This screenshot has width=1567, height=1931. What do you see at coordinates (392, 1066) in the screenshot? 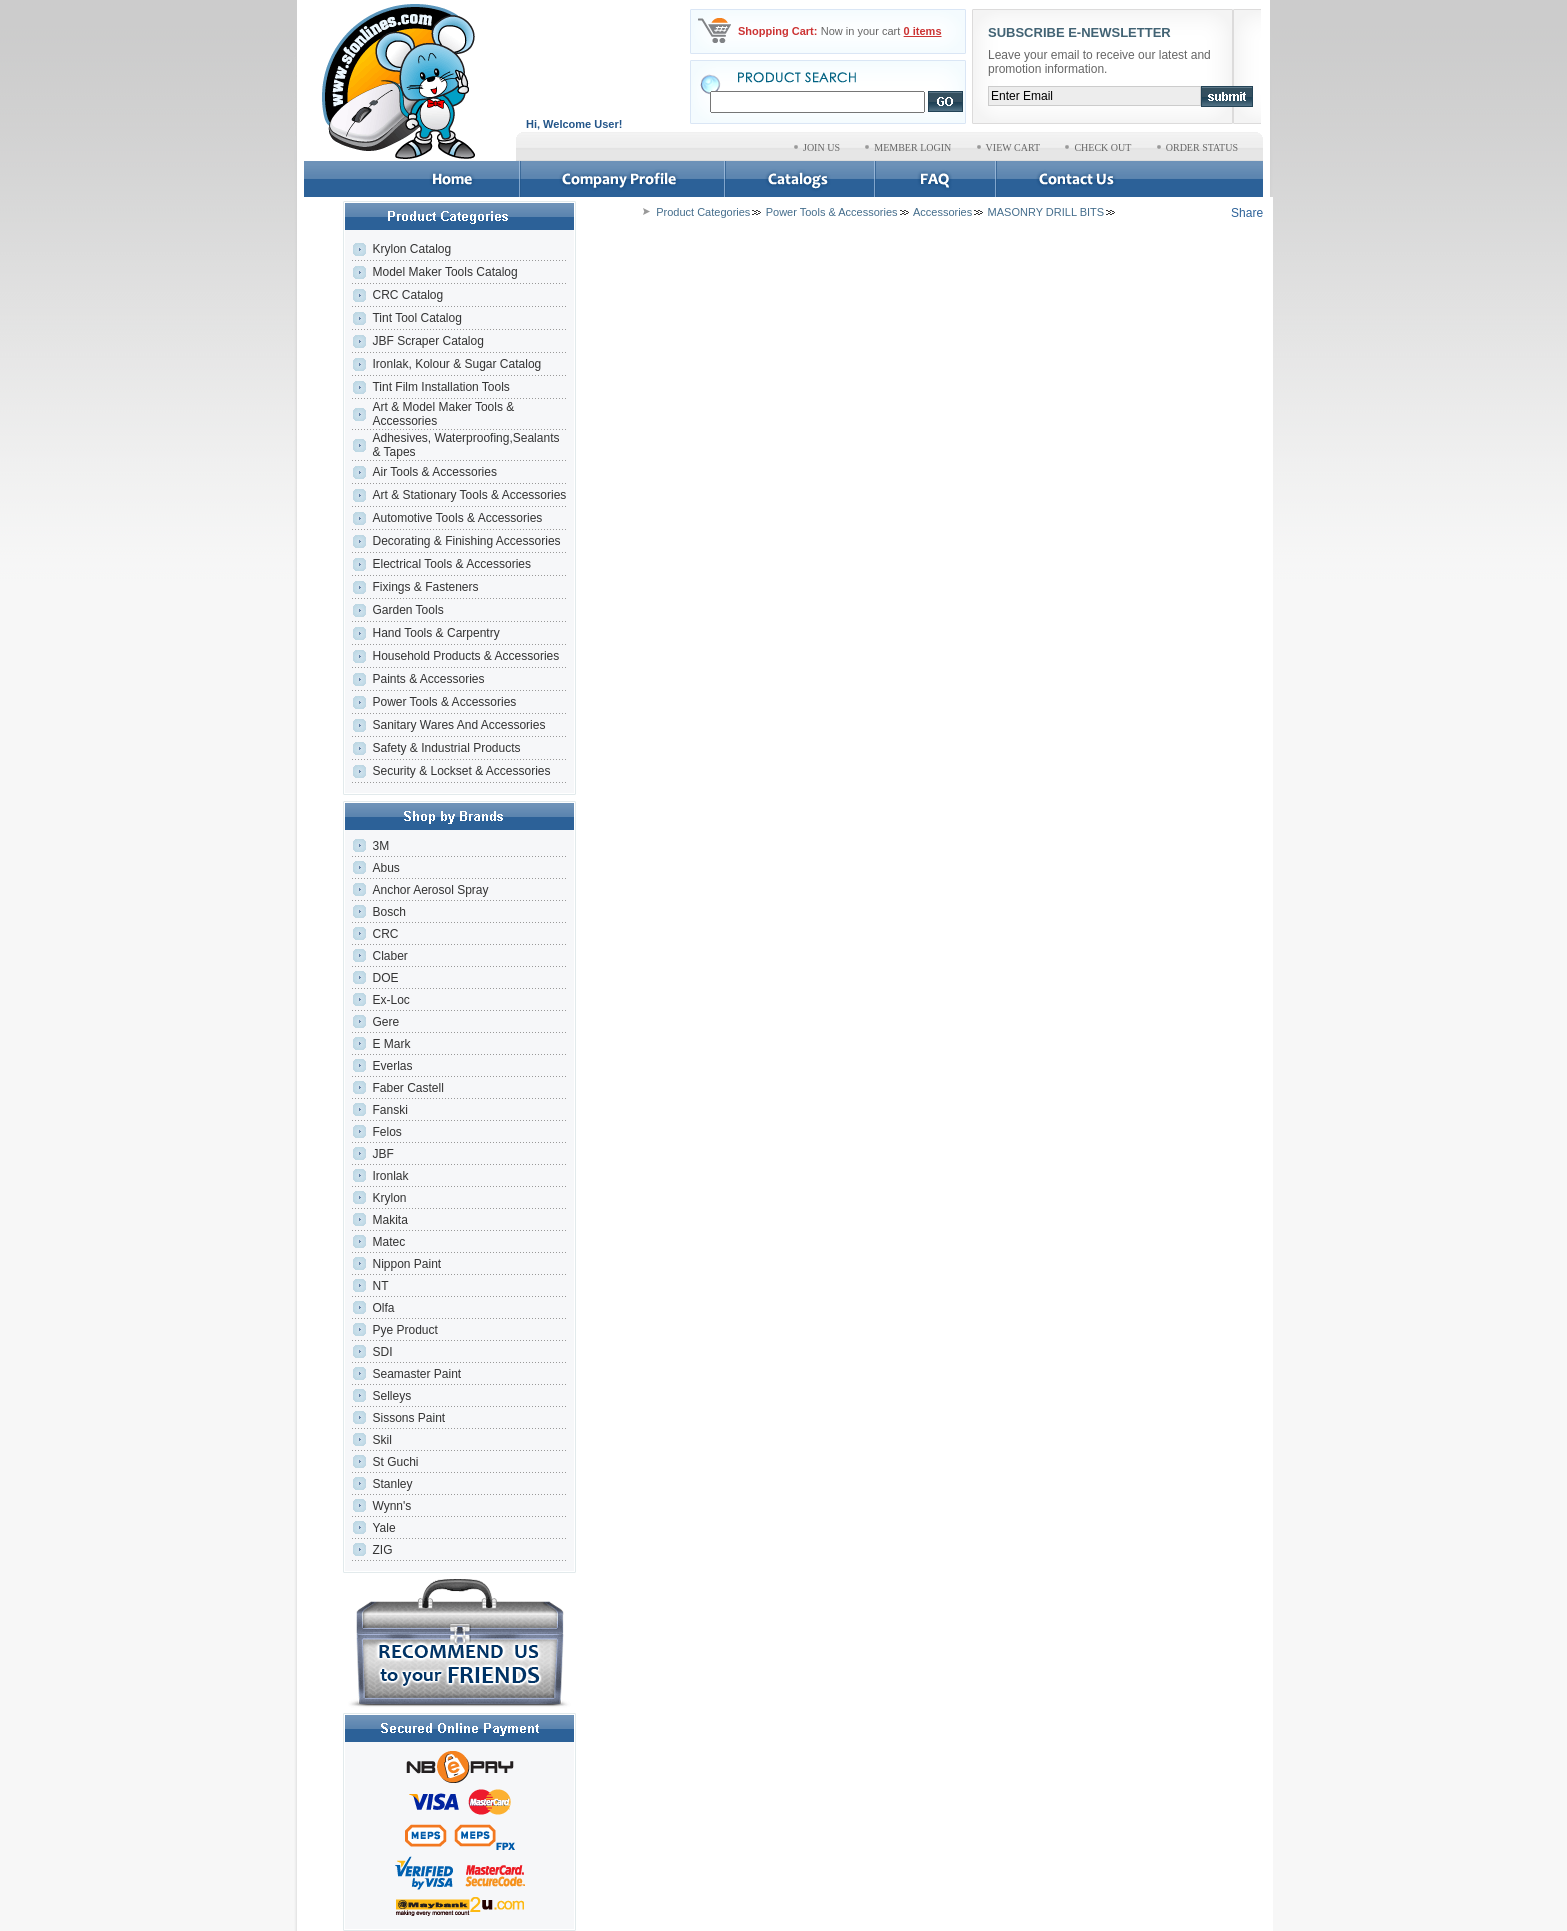
I see `Everlas` at bounding box center [392, 1066].